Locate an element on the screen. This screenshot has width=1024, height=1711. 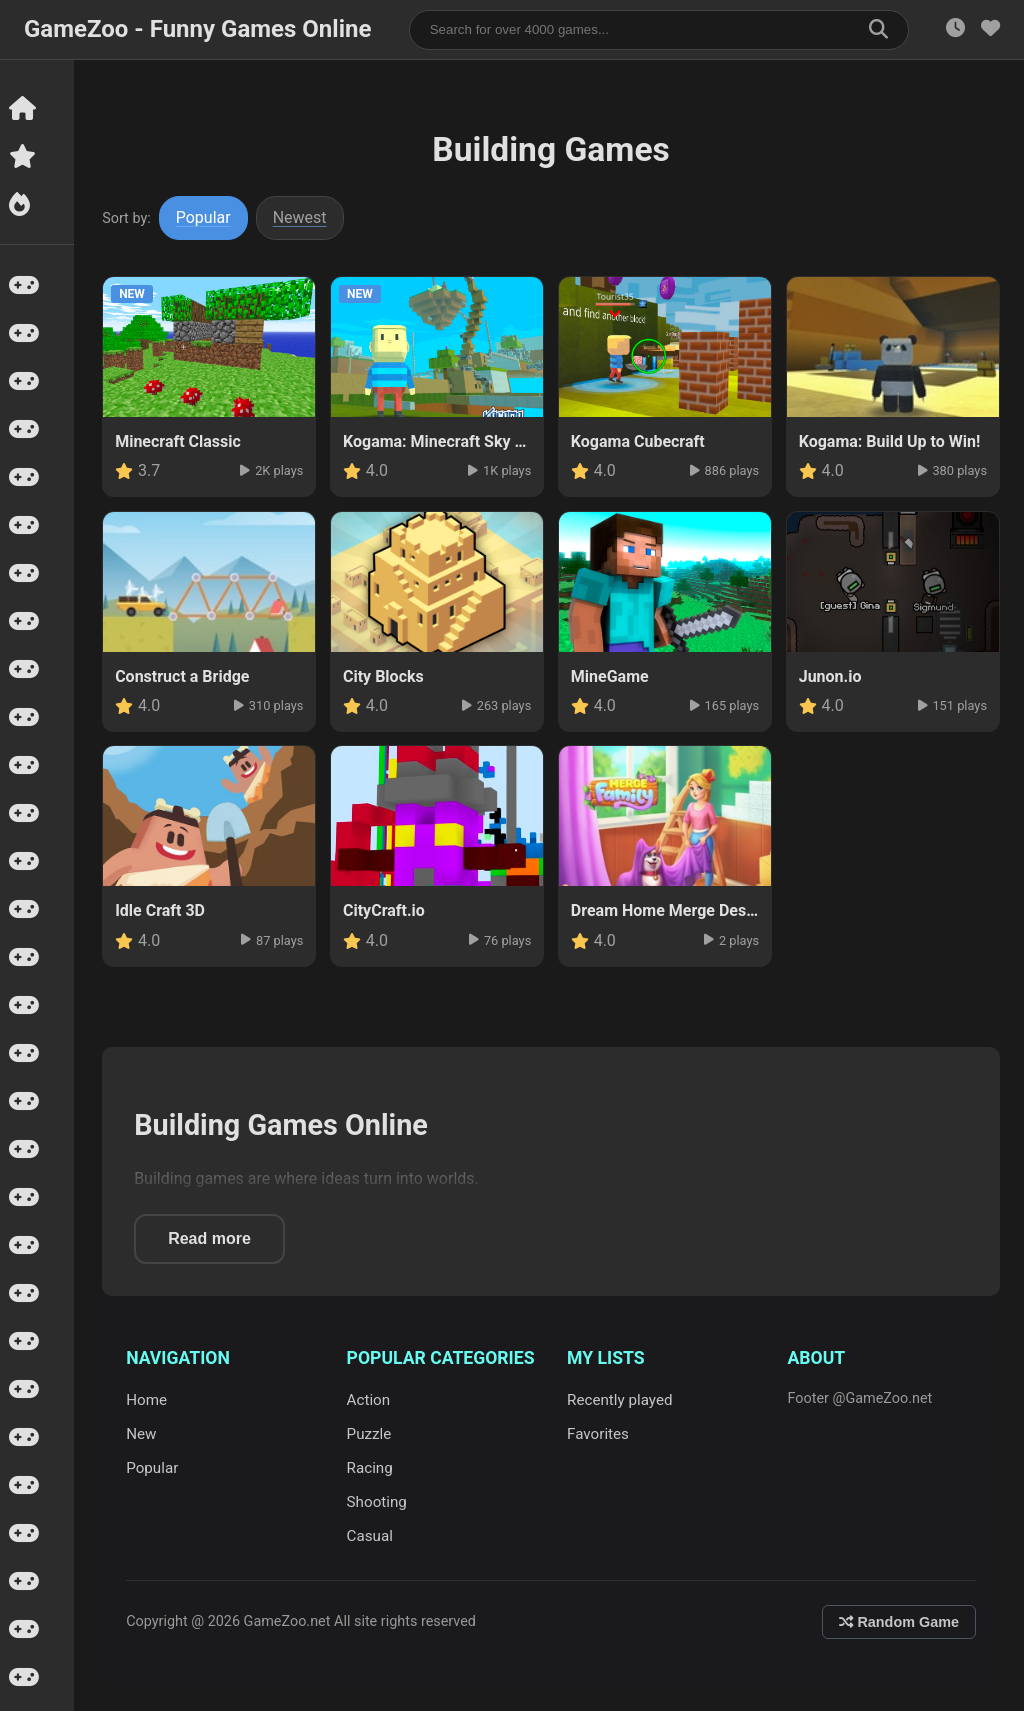
Puzzle is located at coordinates (370, 1434).